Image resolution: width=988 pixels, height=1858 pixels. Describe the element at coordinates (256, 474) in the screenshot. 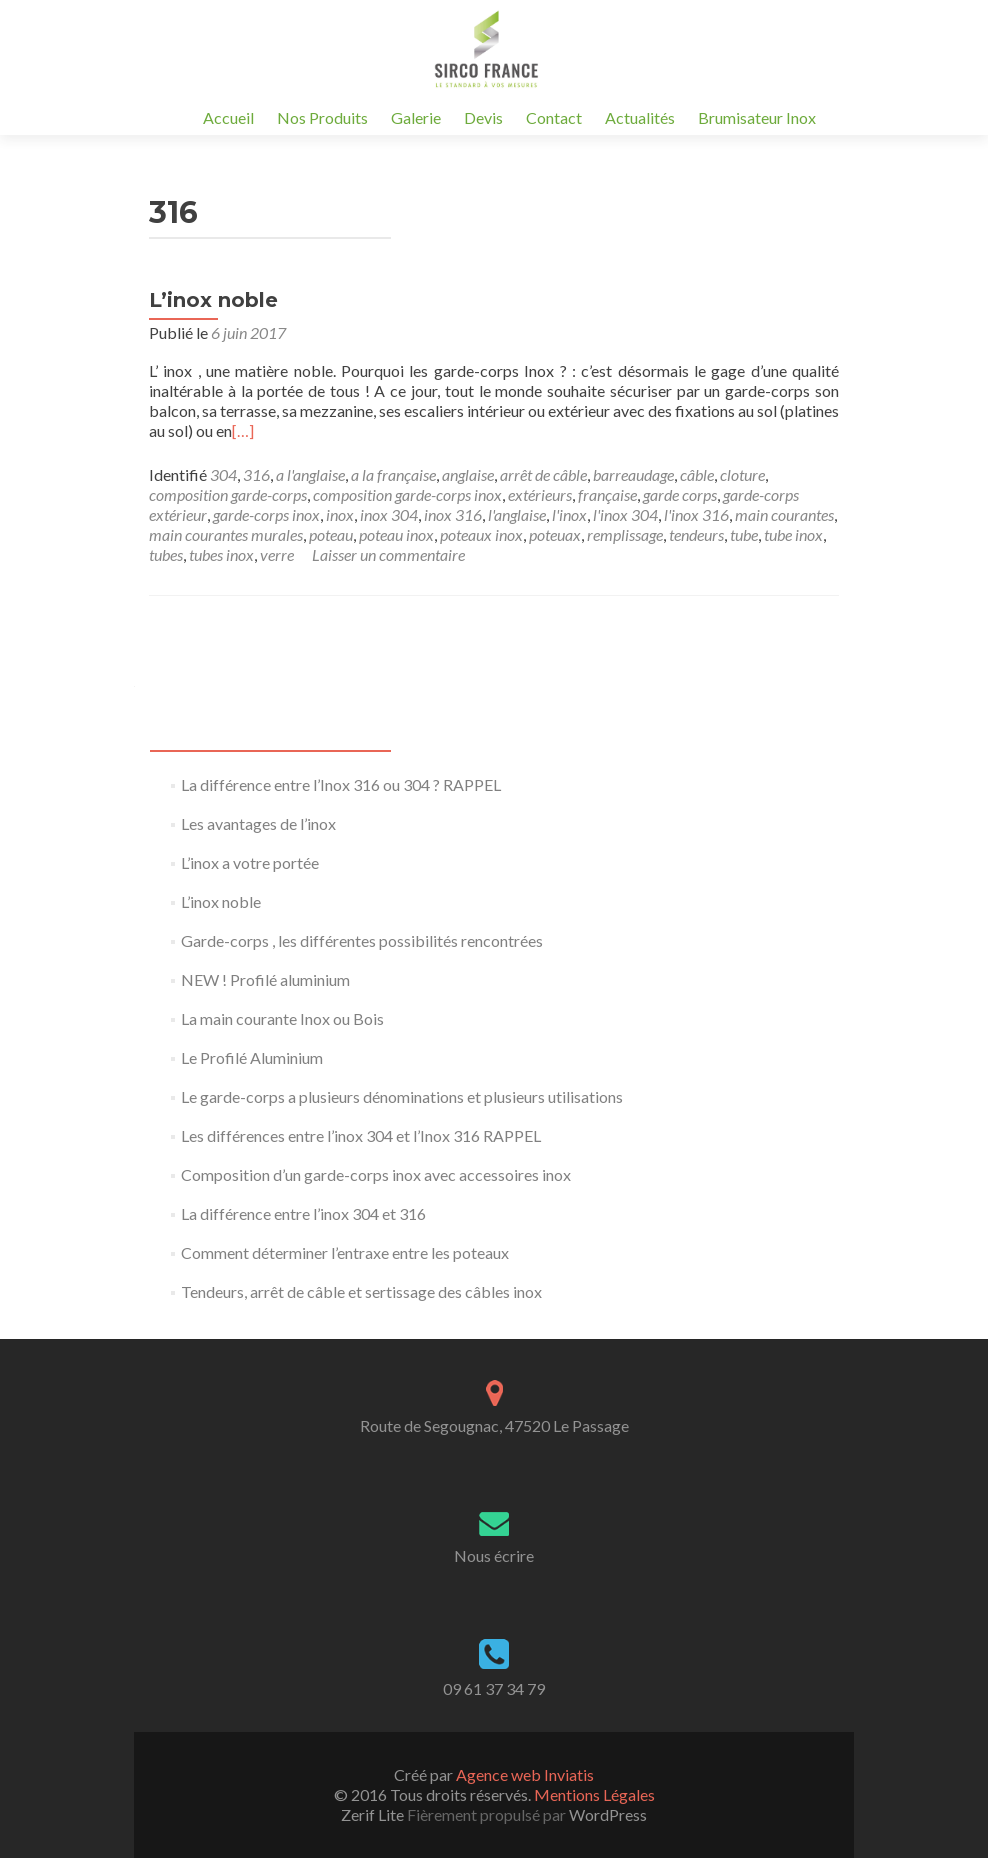

I see `316` at that location.